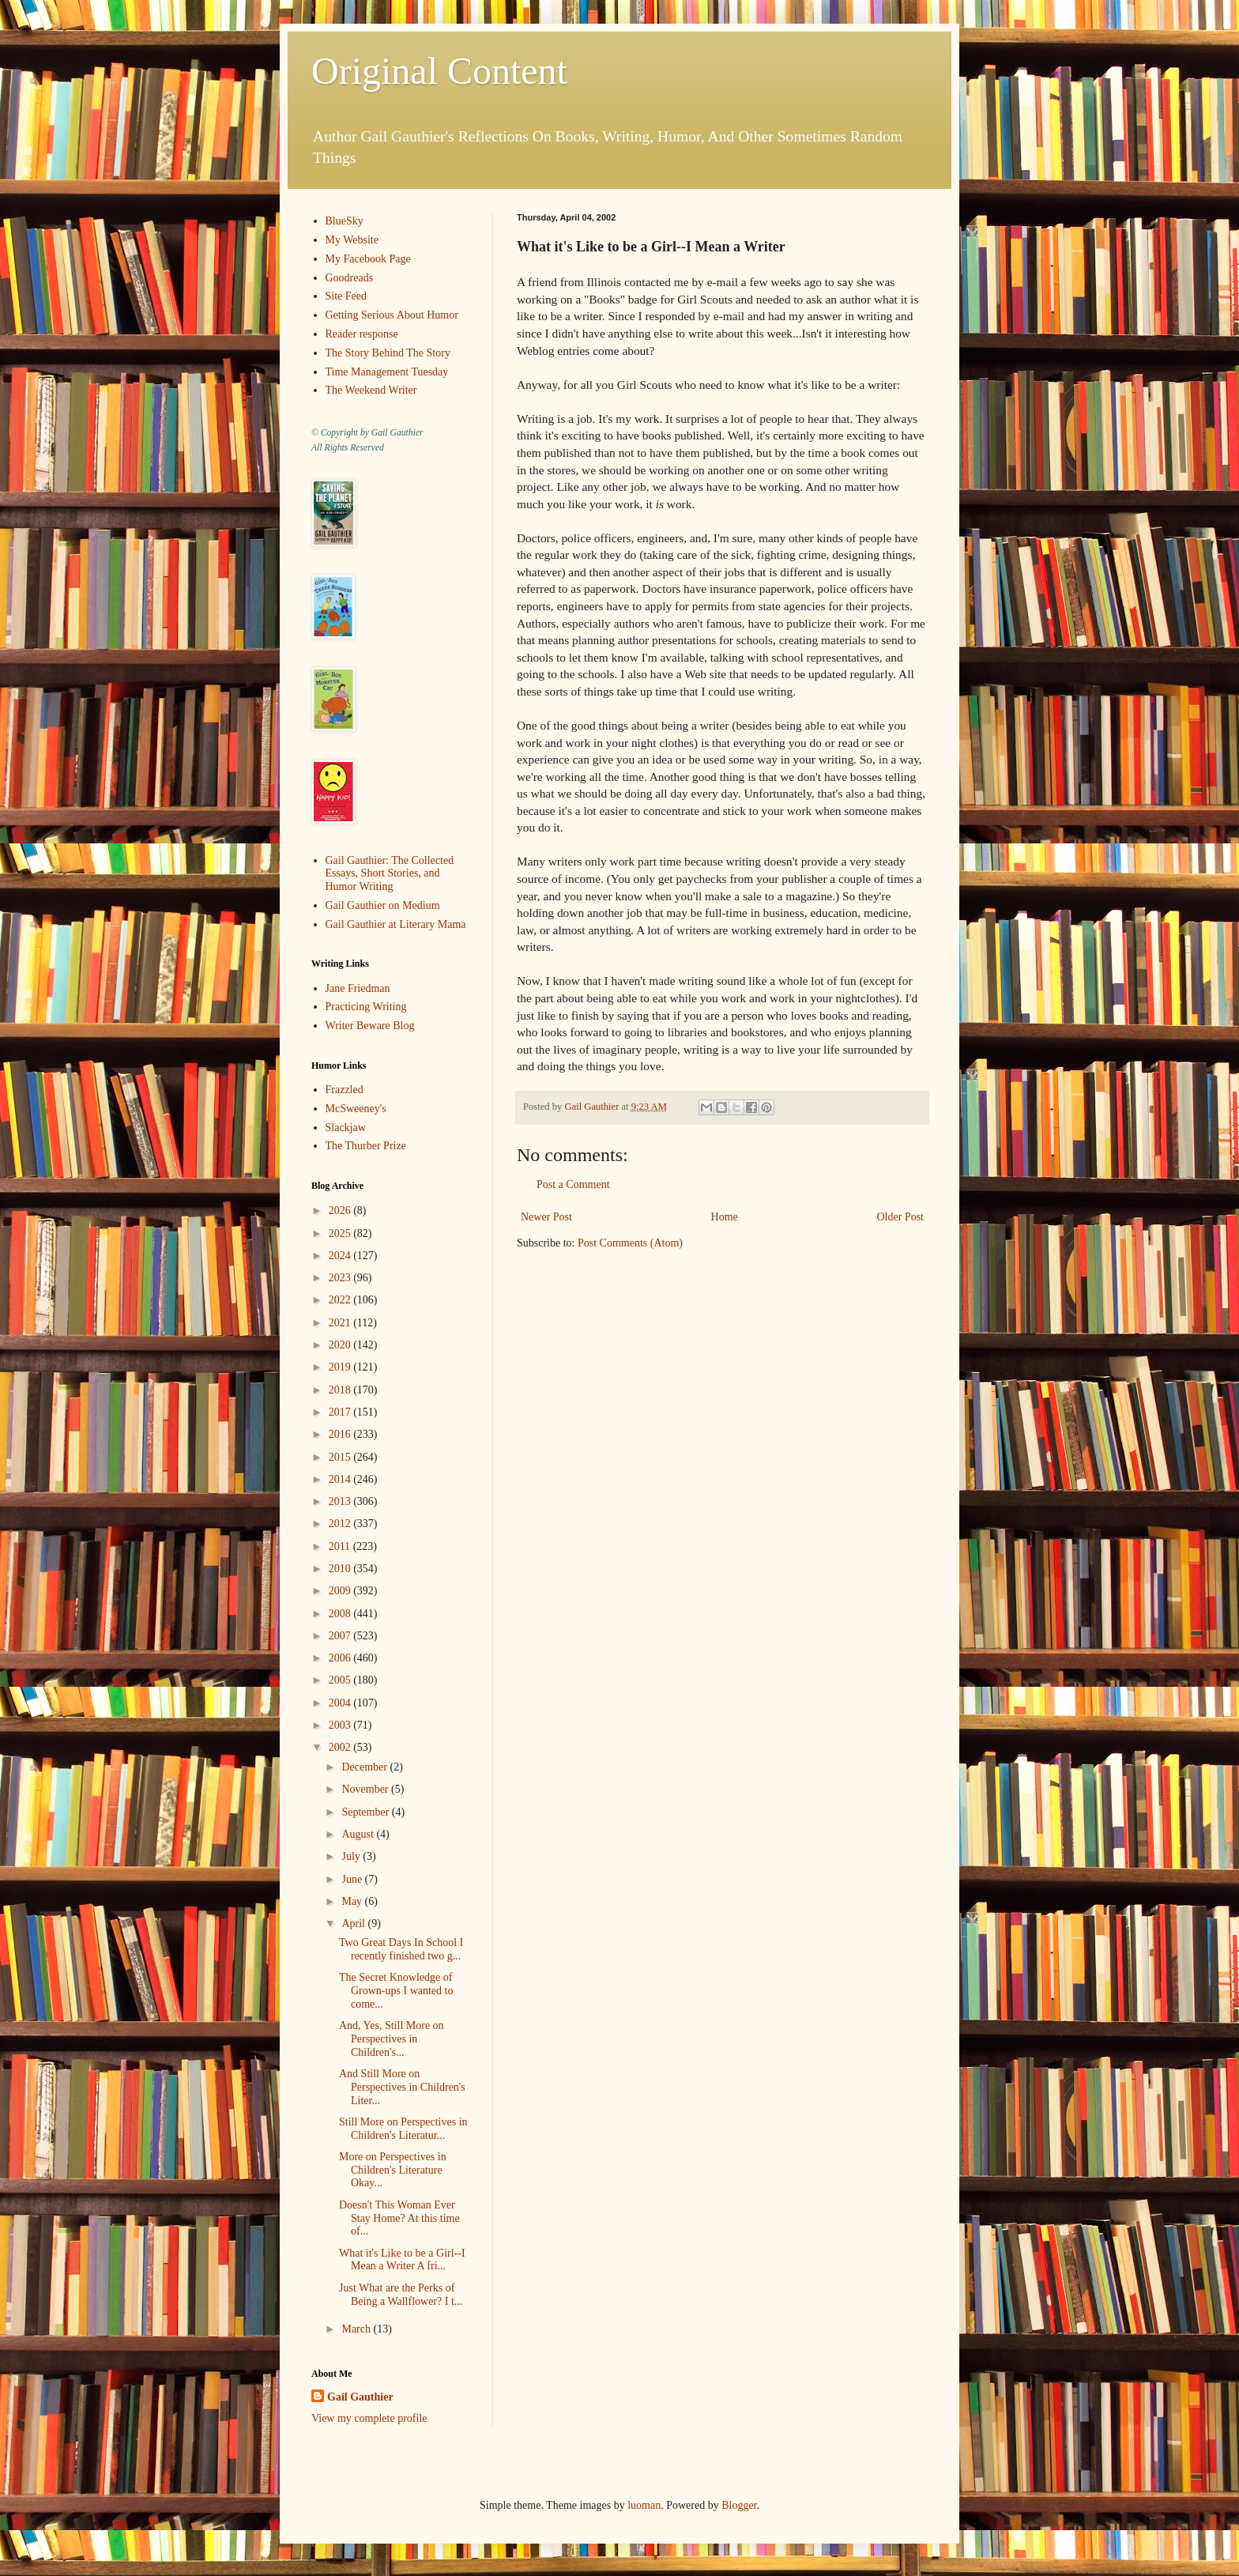  What do you see at coordinates (341, 1725) in the screenshot?
I see `2003` at bounding box center [341, 1725].